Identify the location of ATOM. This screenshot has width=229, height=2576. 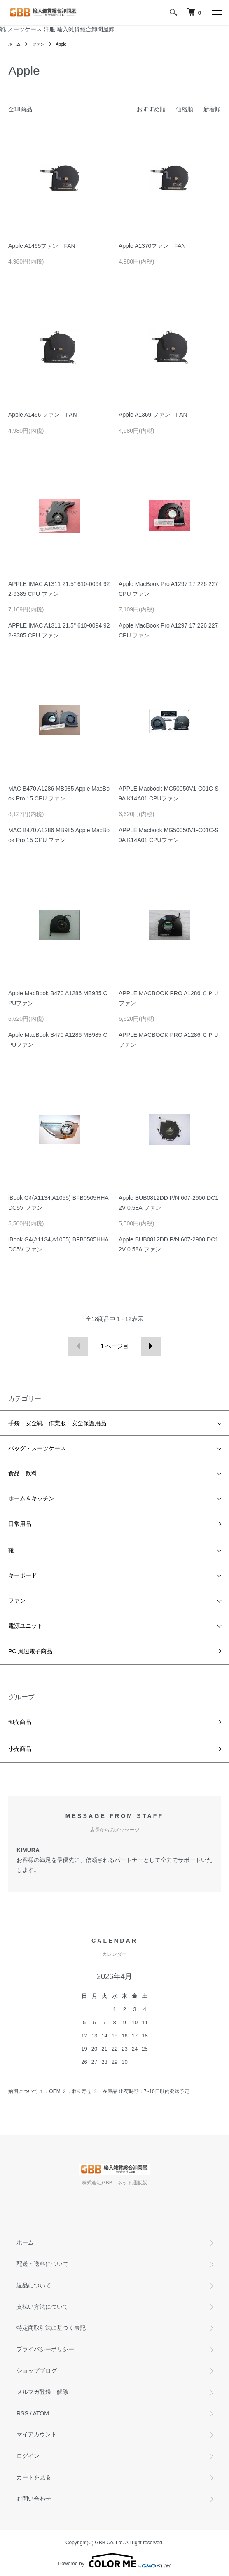
(41, 2413).